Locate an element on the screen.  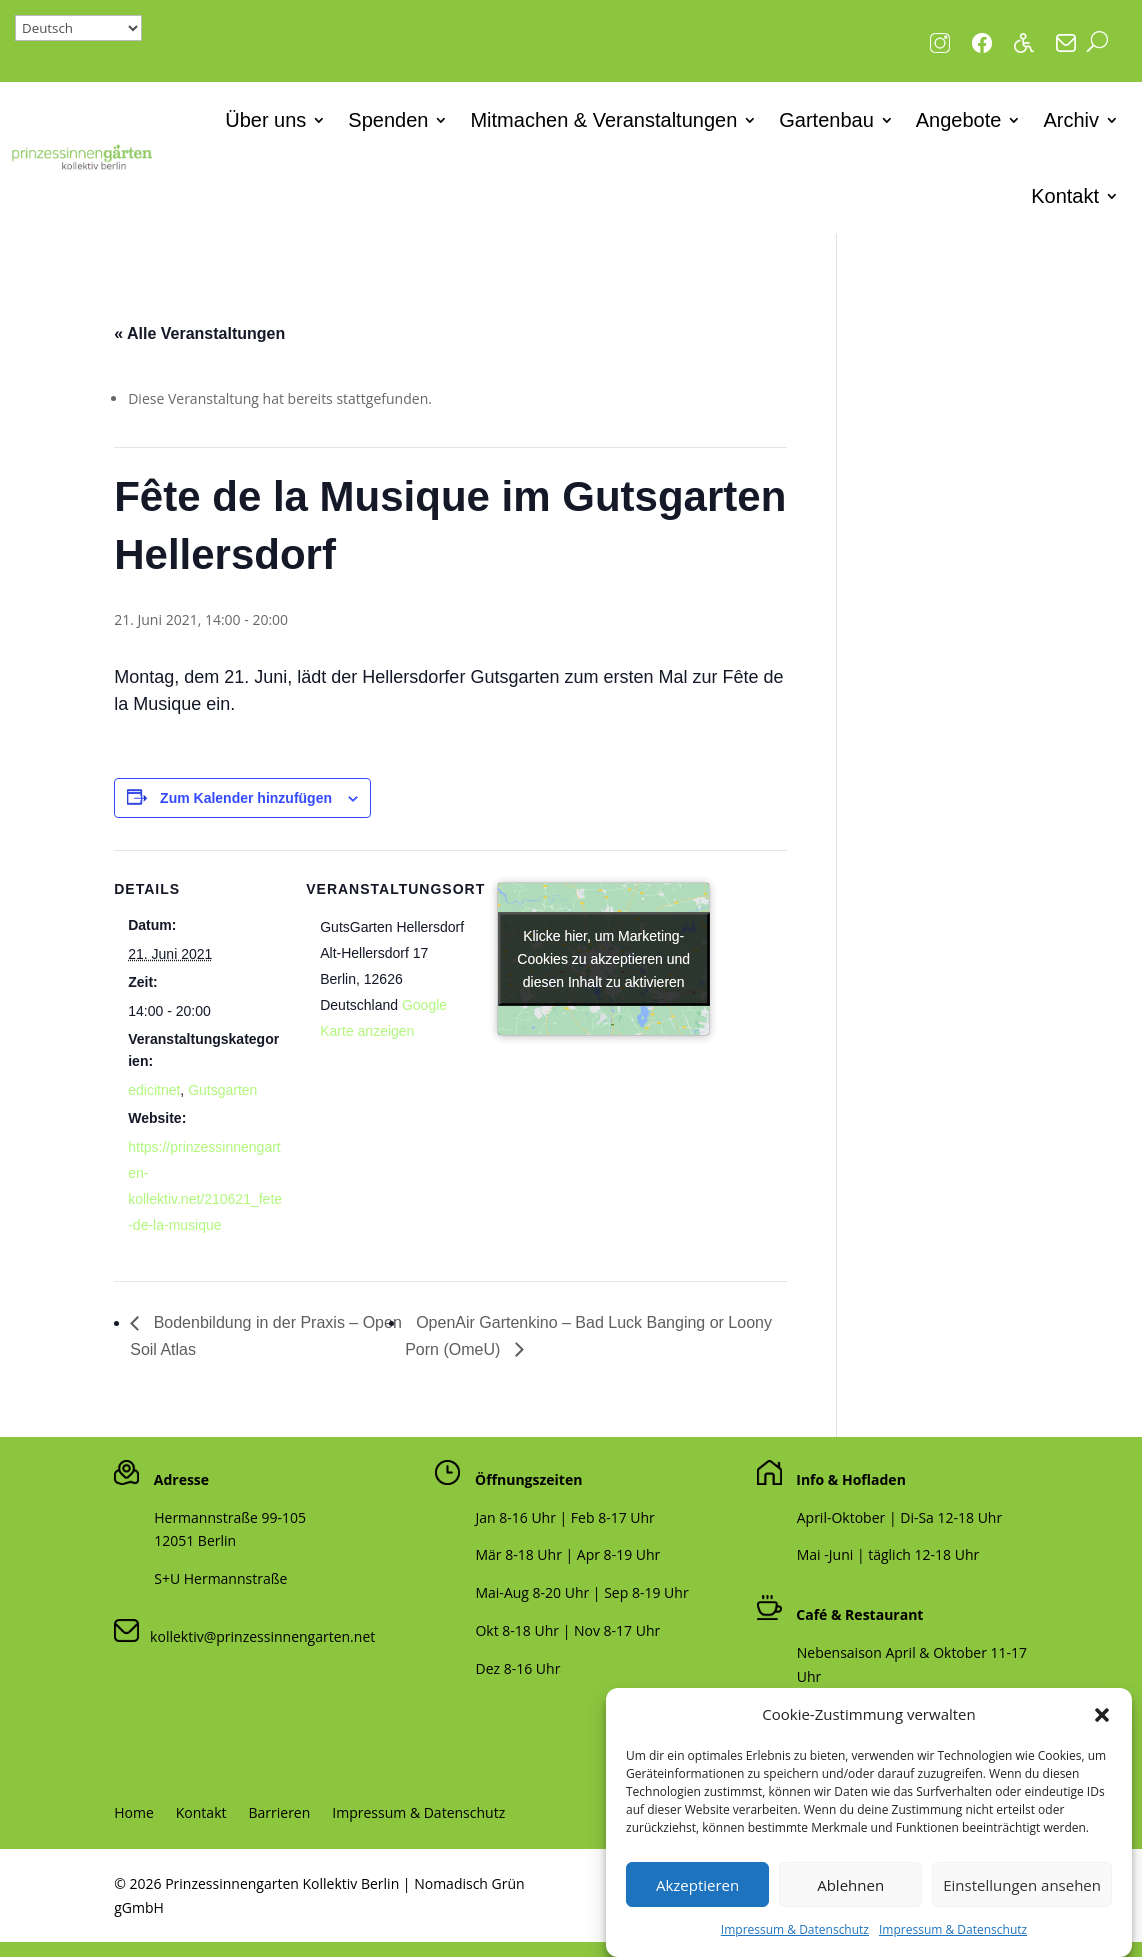
Hermannstraße 99-105 is located at coordinates (230, 1517).